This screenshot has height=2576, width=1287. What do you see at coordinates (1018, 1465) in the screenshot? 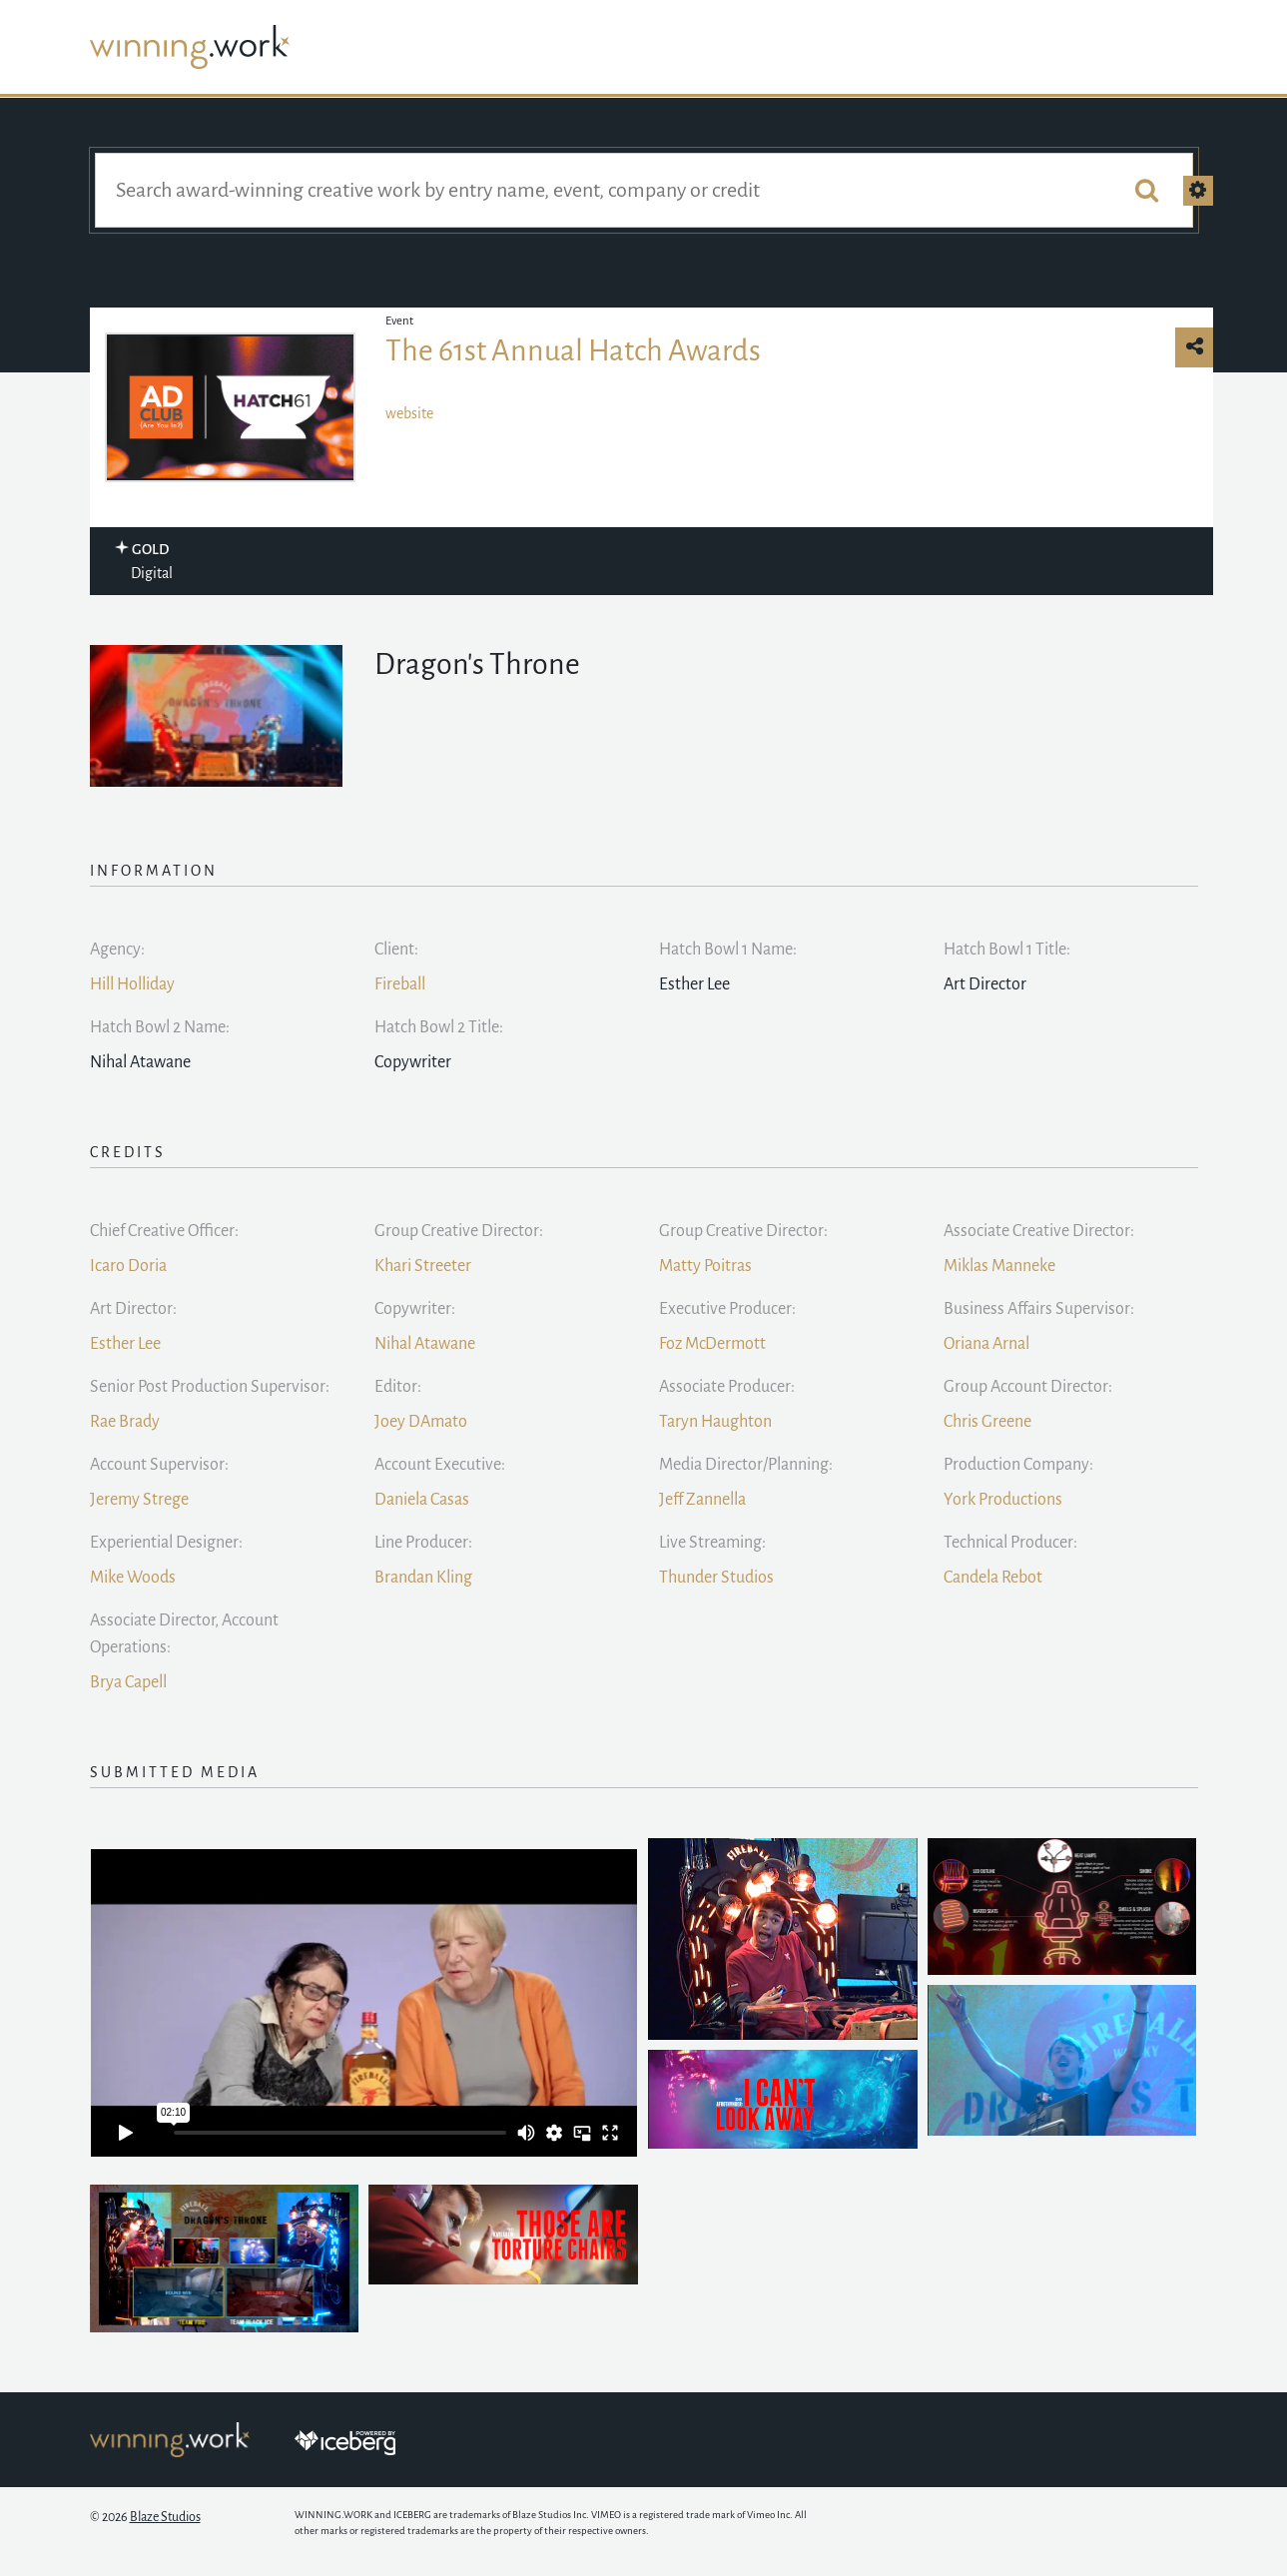
I see `Production Company:` at bounding box center [1018, 1465].